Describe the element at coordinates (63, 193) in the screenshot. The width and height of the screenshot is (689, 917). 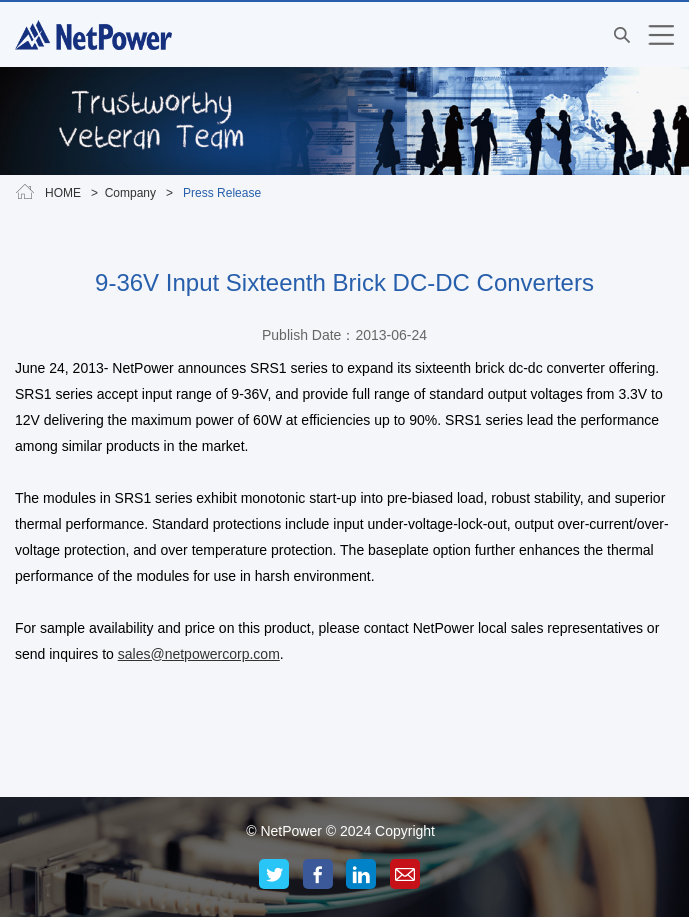
I see `HOME` at that location.